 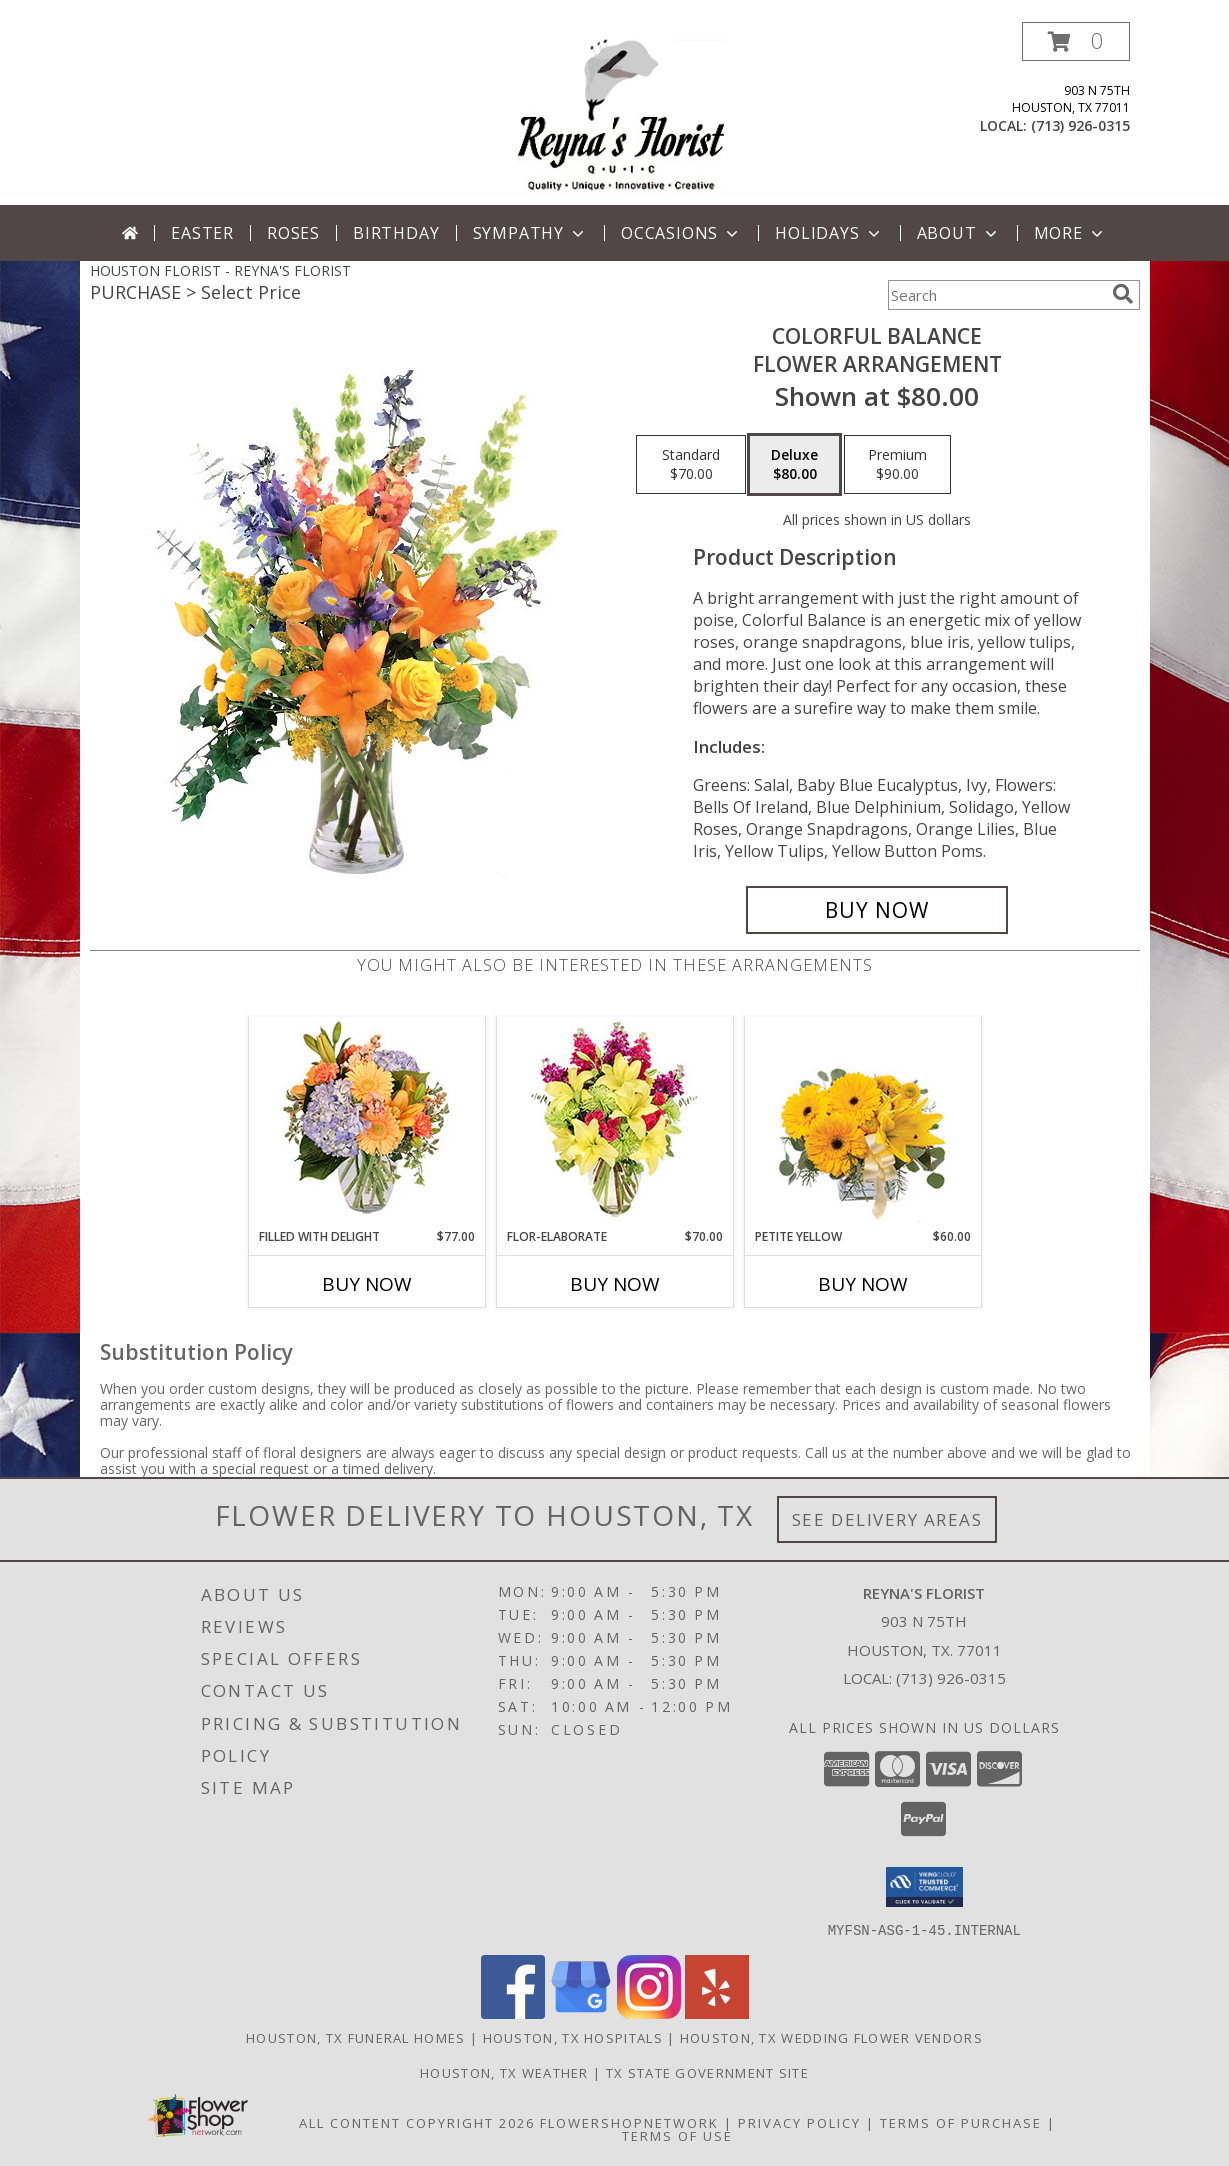 What do you see at coordinates (681, 233) in the screenshot?
I see `Occasions` at bounding box center [681, 233].